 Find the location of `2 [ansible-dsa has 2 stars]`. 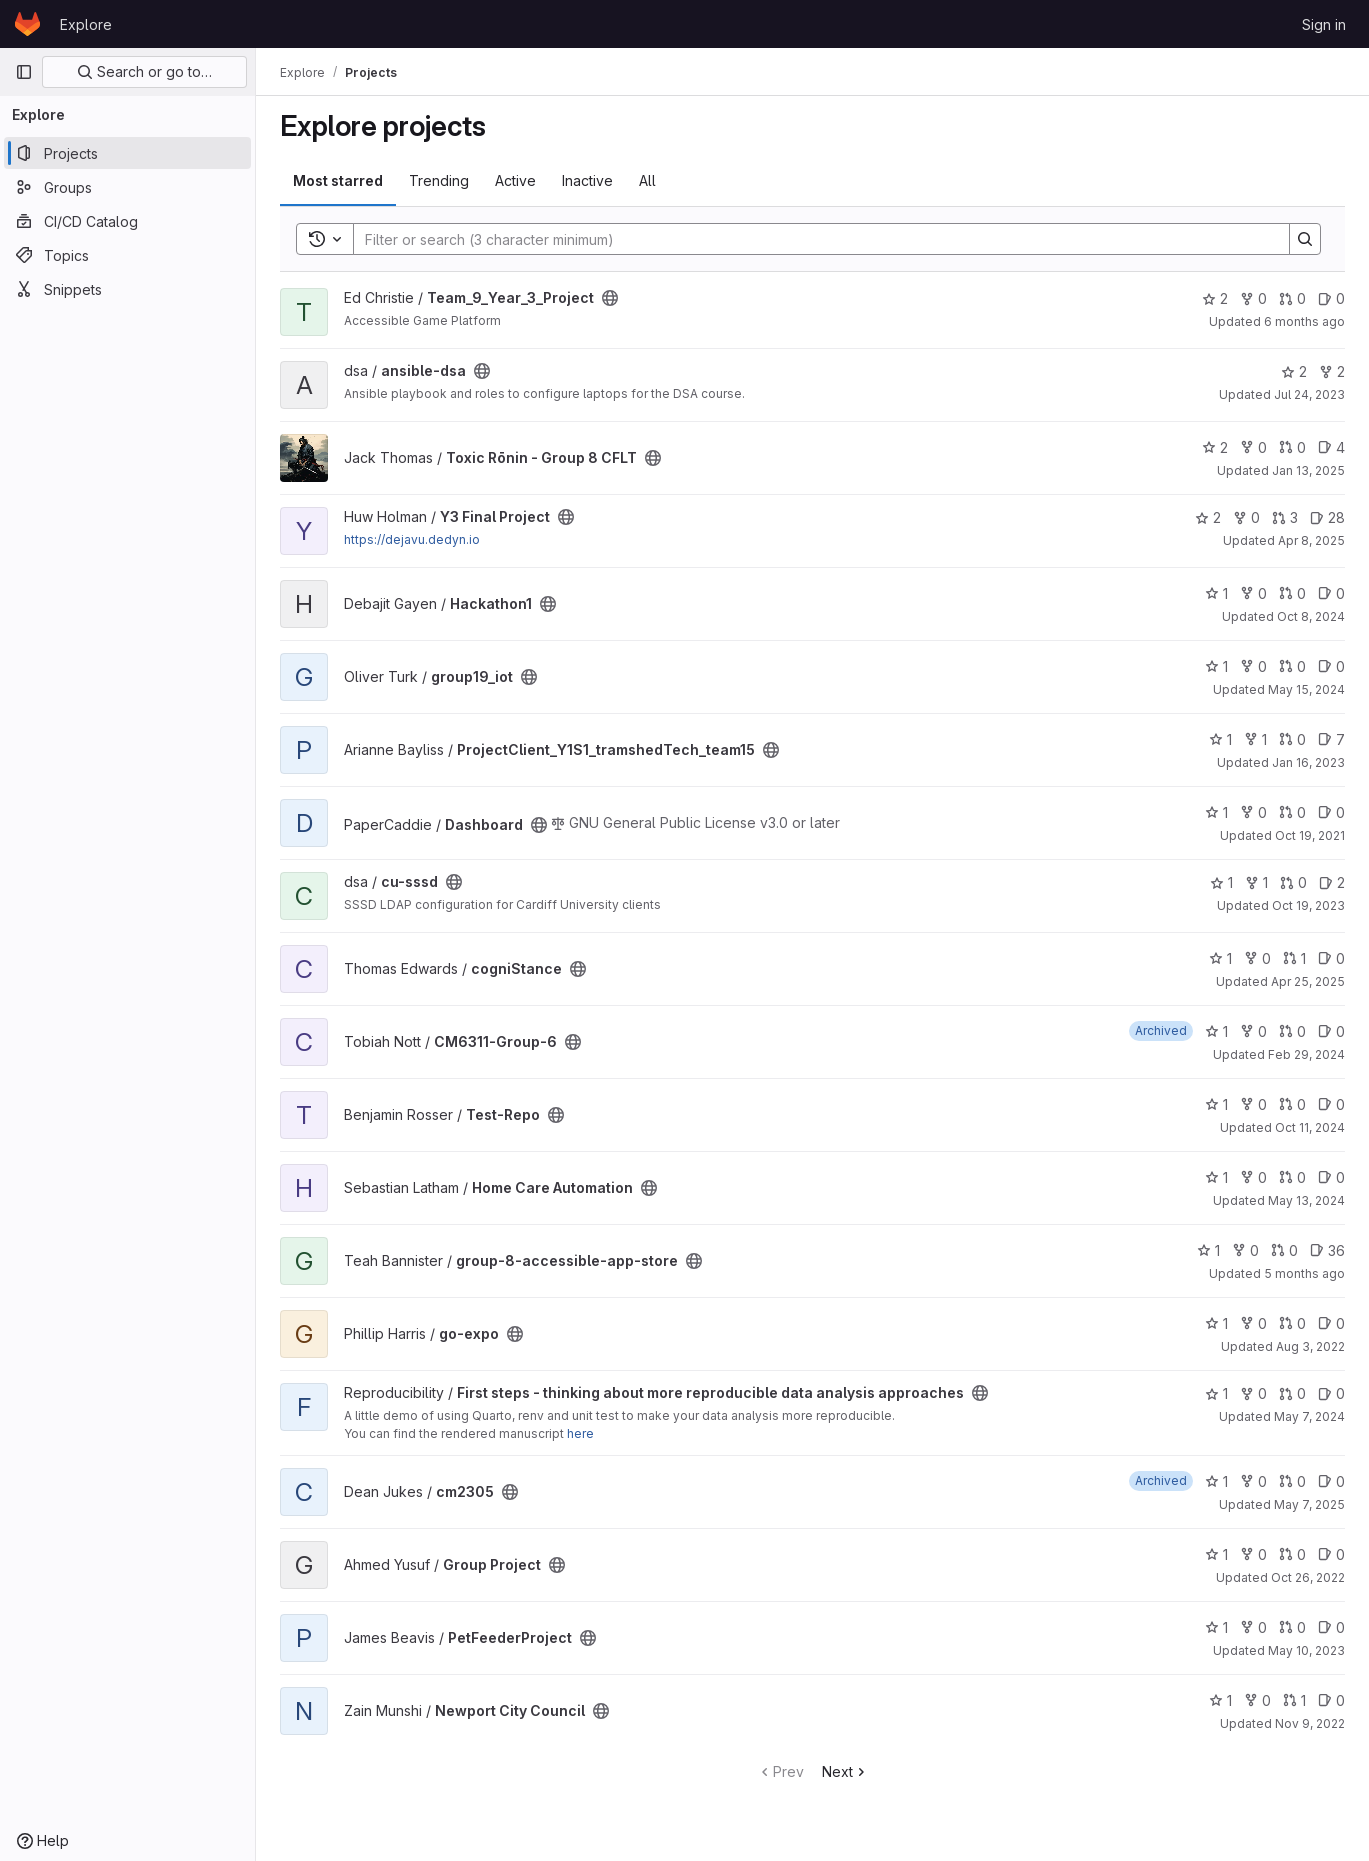

2 [ansible-dsa has 2 stars] is located at coordinates (1294, 371).